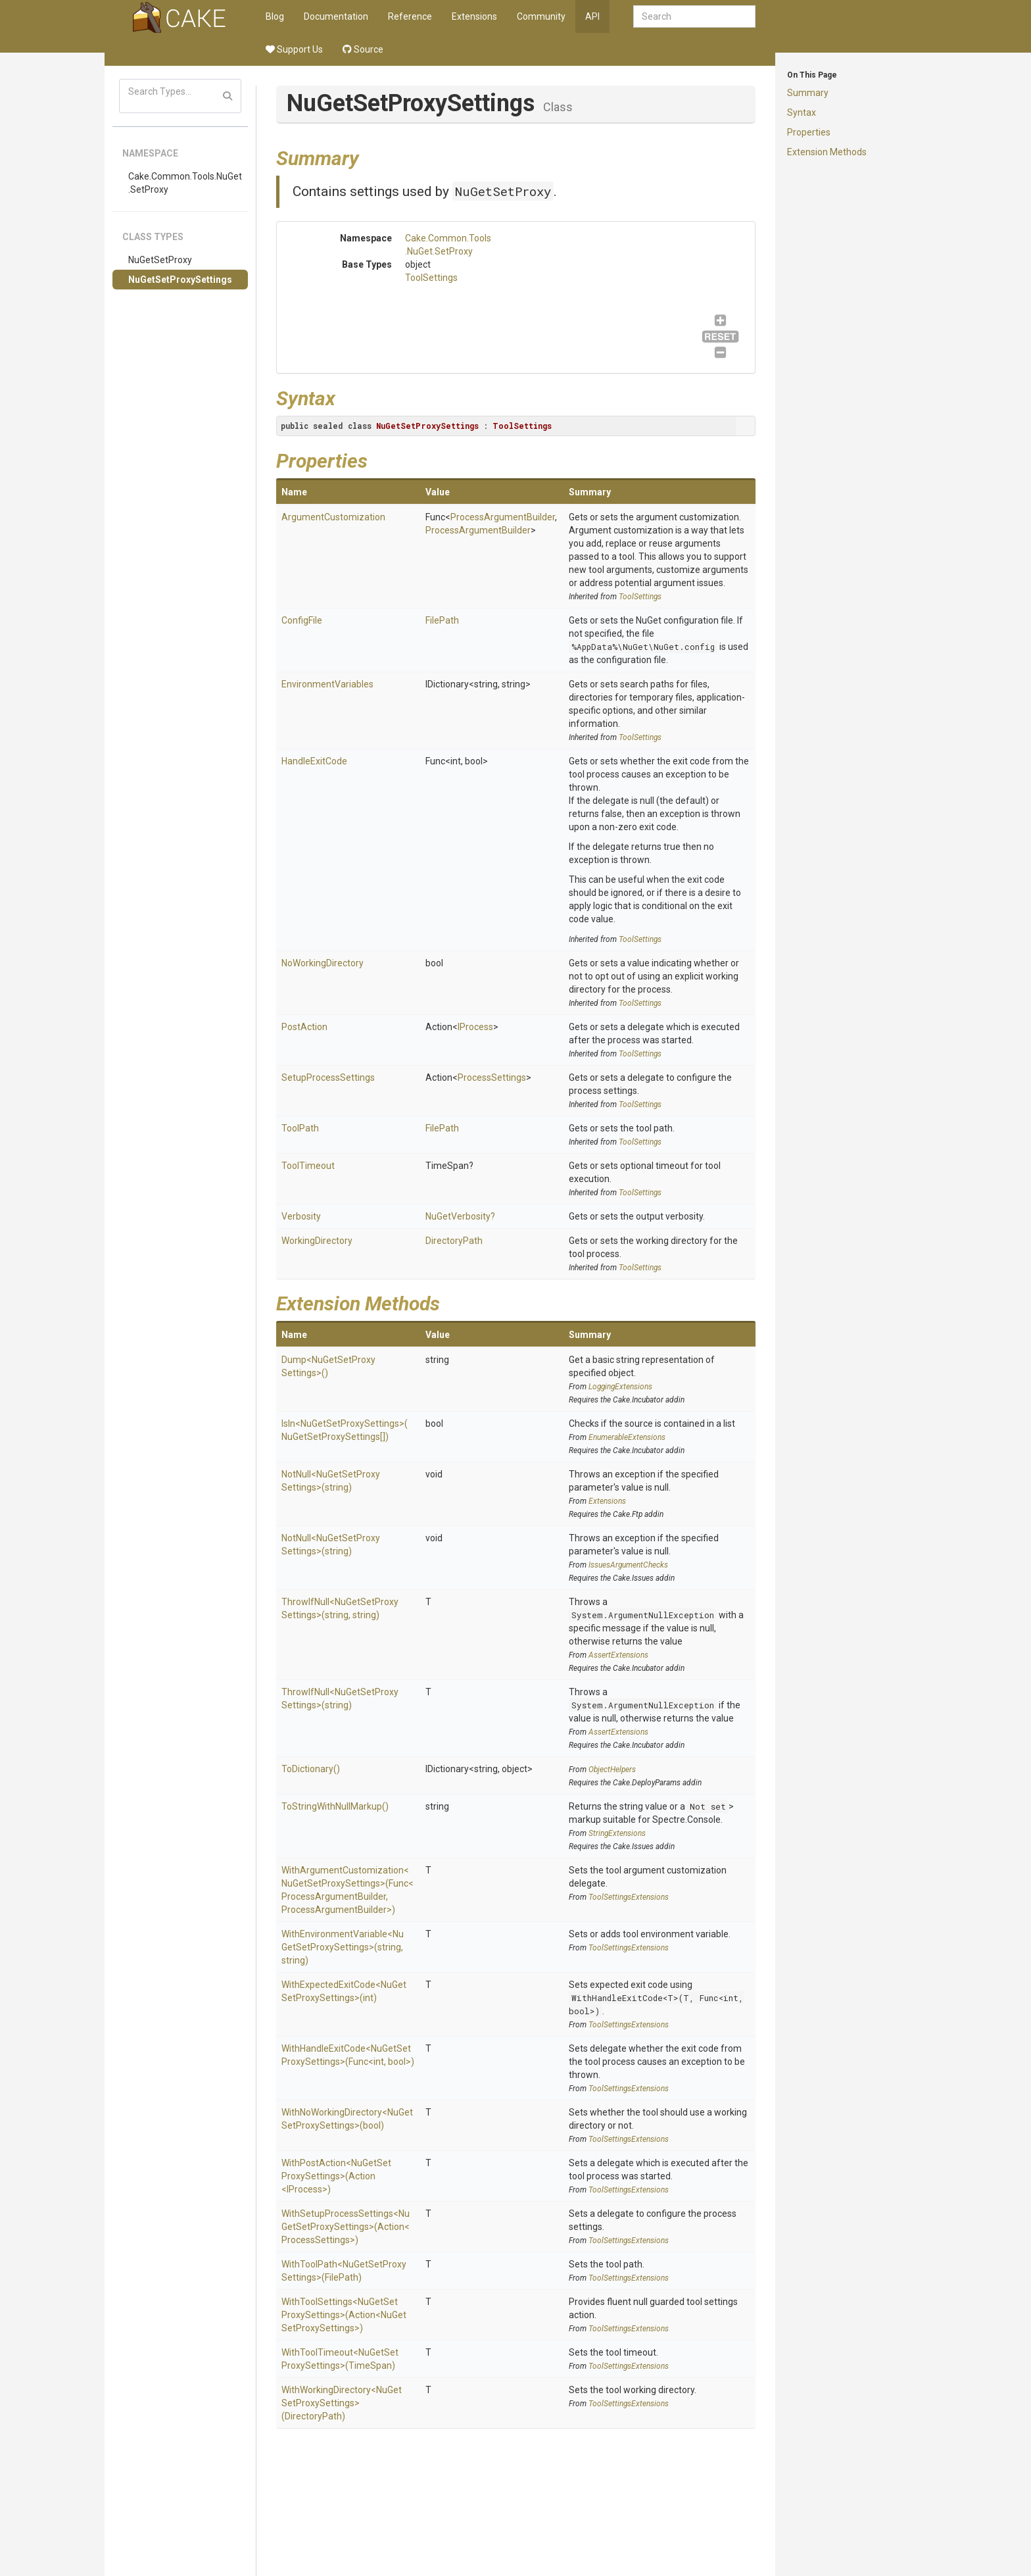 The width and height of the screenshot is (1031, 2576). I want to click on NoWorkingDirectory, so click(322, 963).